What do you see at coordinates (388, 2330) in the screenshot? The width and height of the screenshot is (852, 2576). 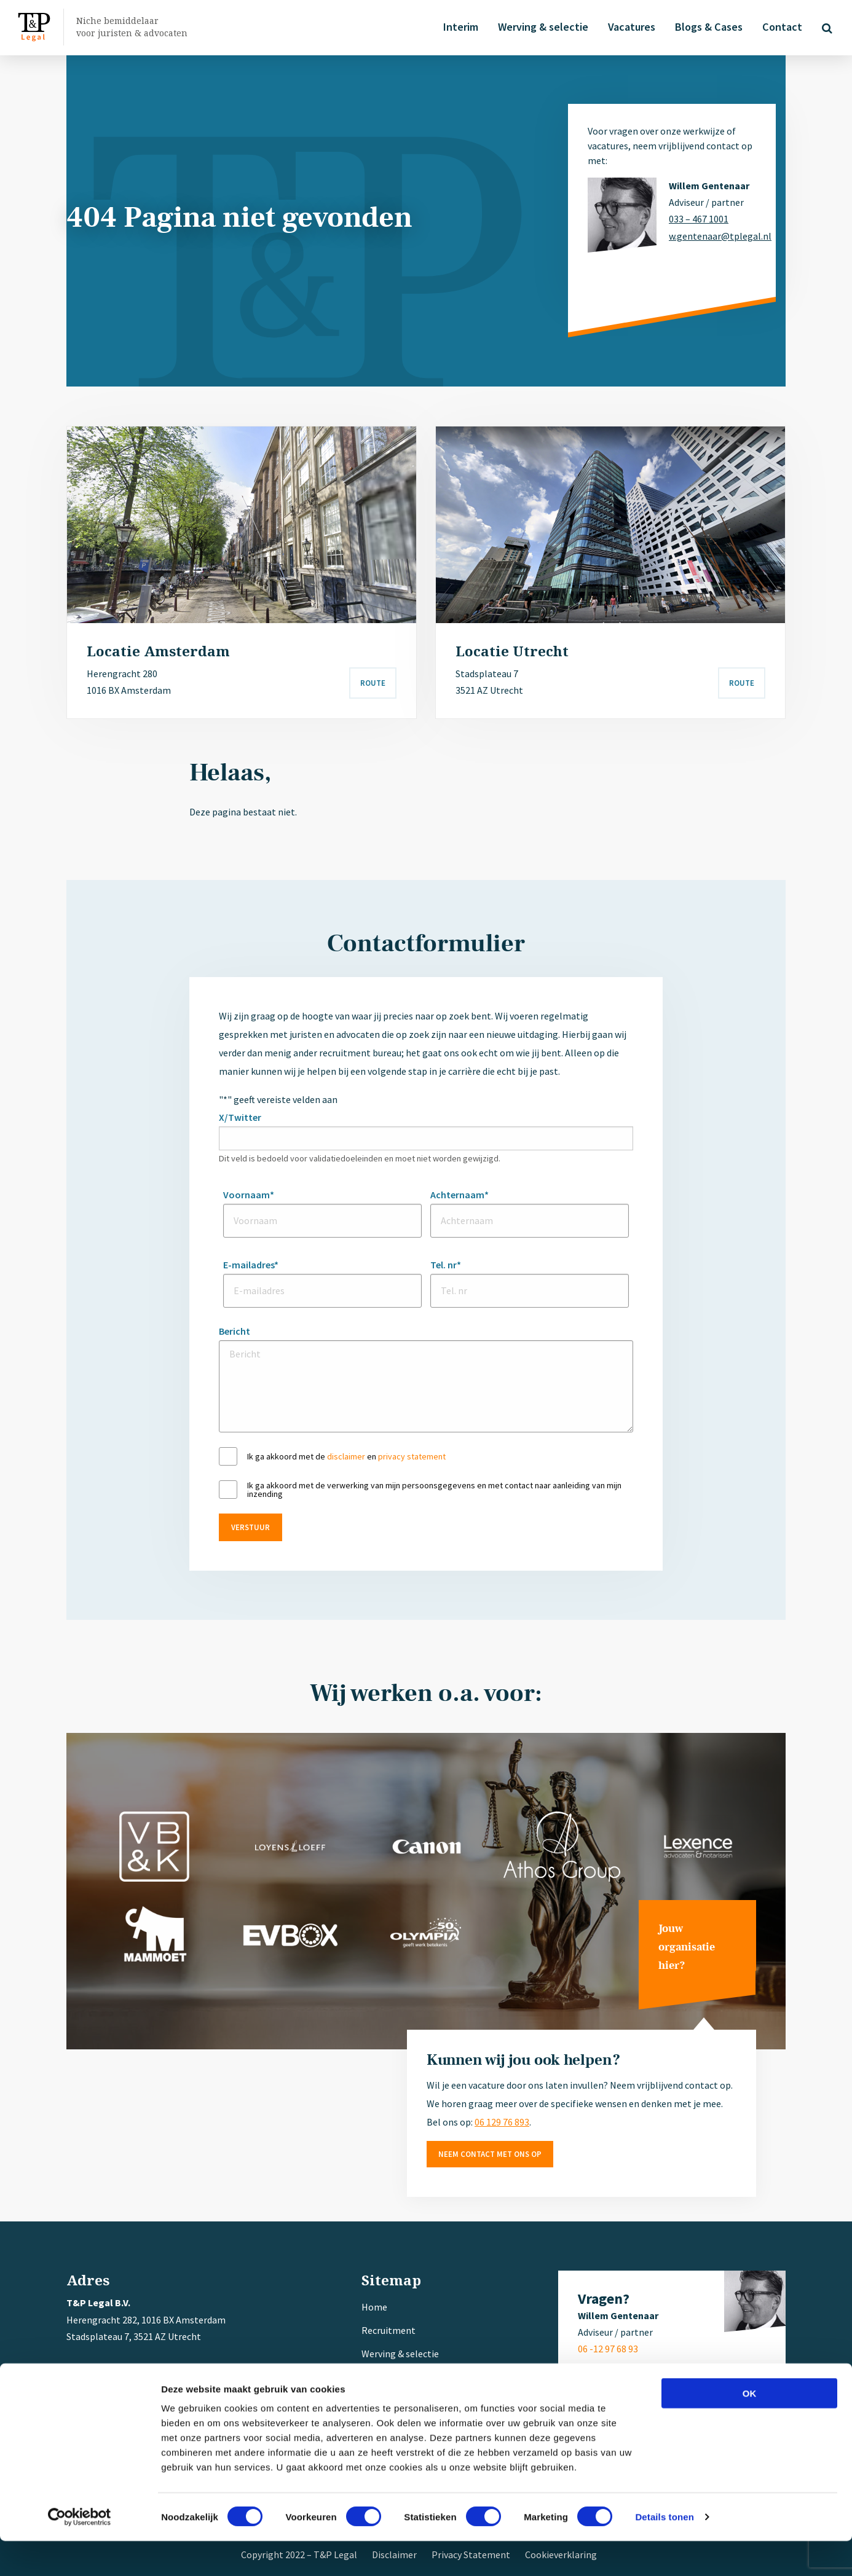 I see `Recruitment` at bounding box center [388, 2330].